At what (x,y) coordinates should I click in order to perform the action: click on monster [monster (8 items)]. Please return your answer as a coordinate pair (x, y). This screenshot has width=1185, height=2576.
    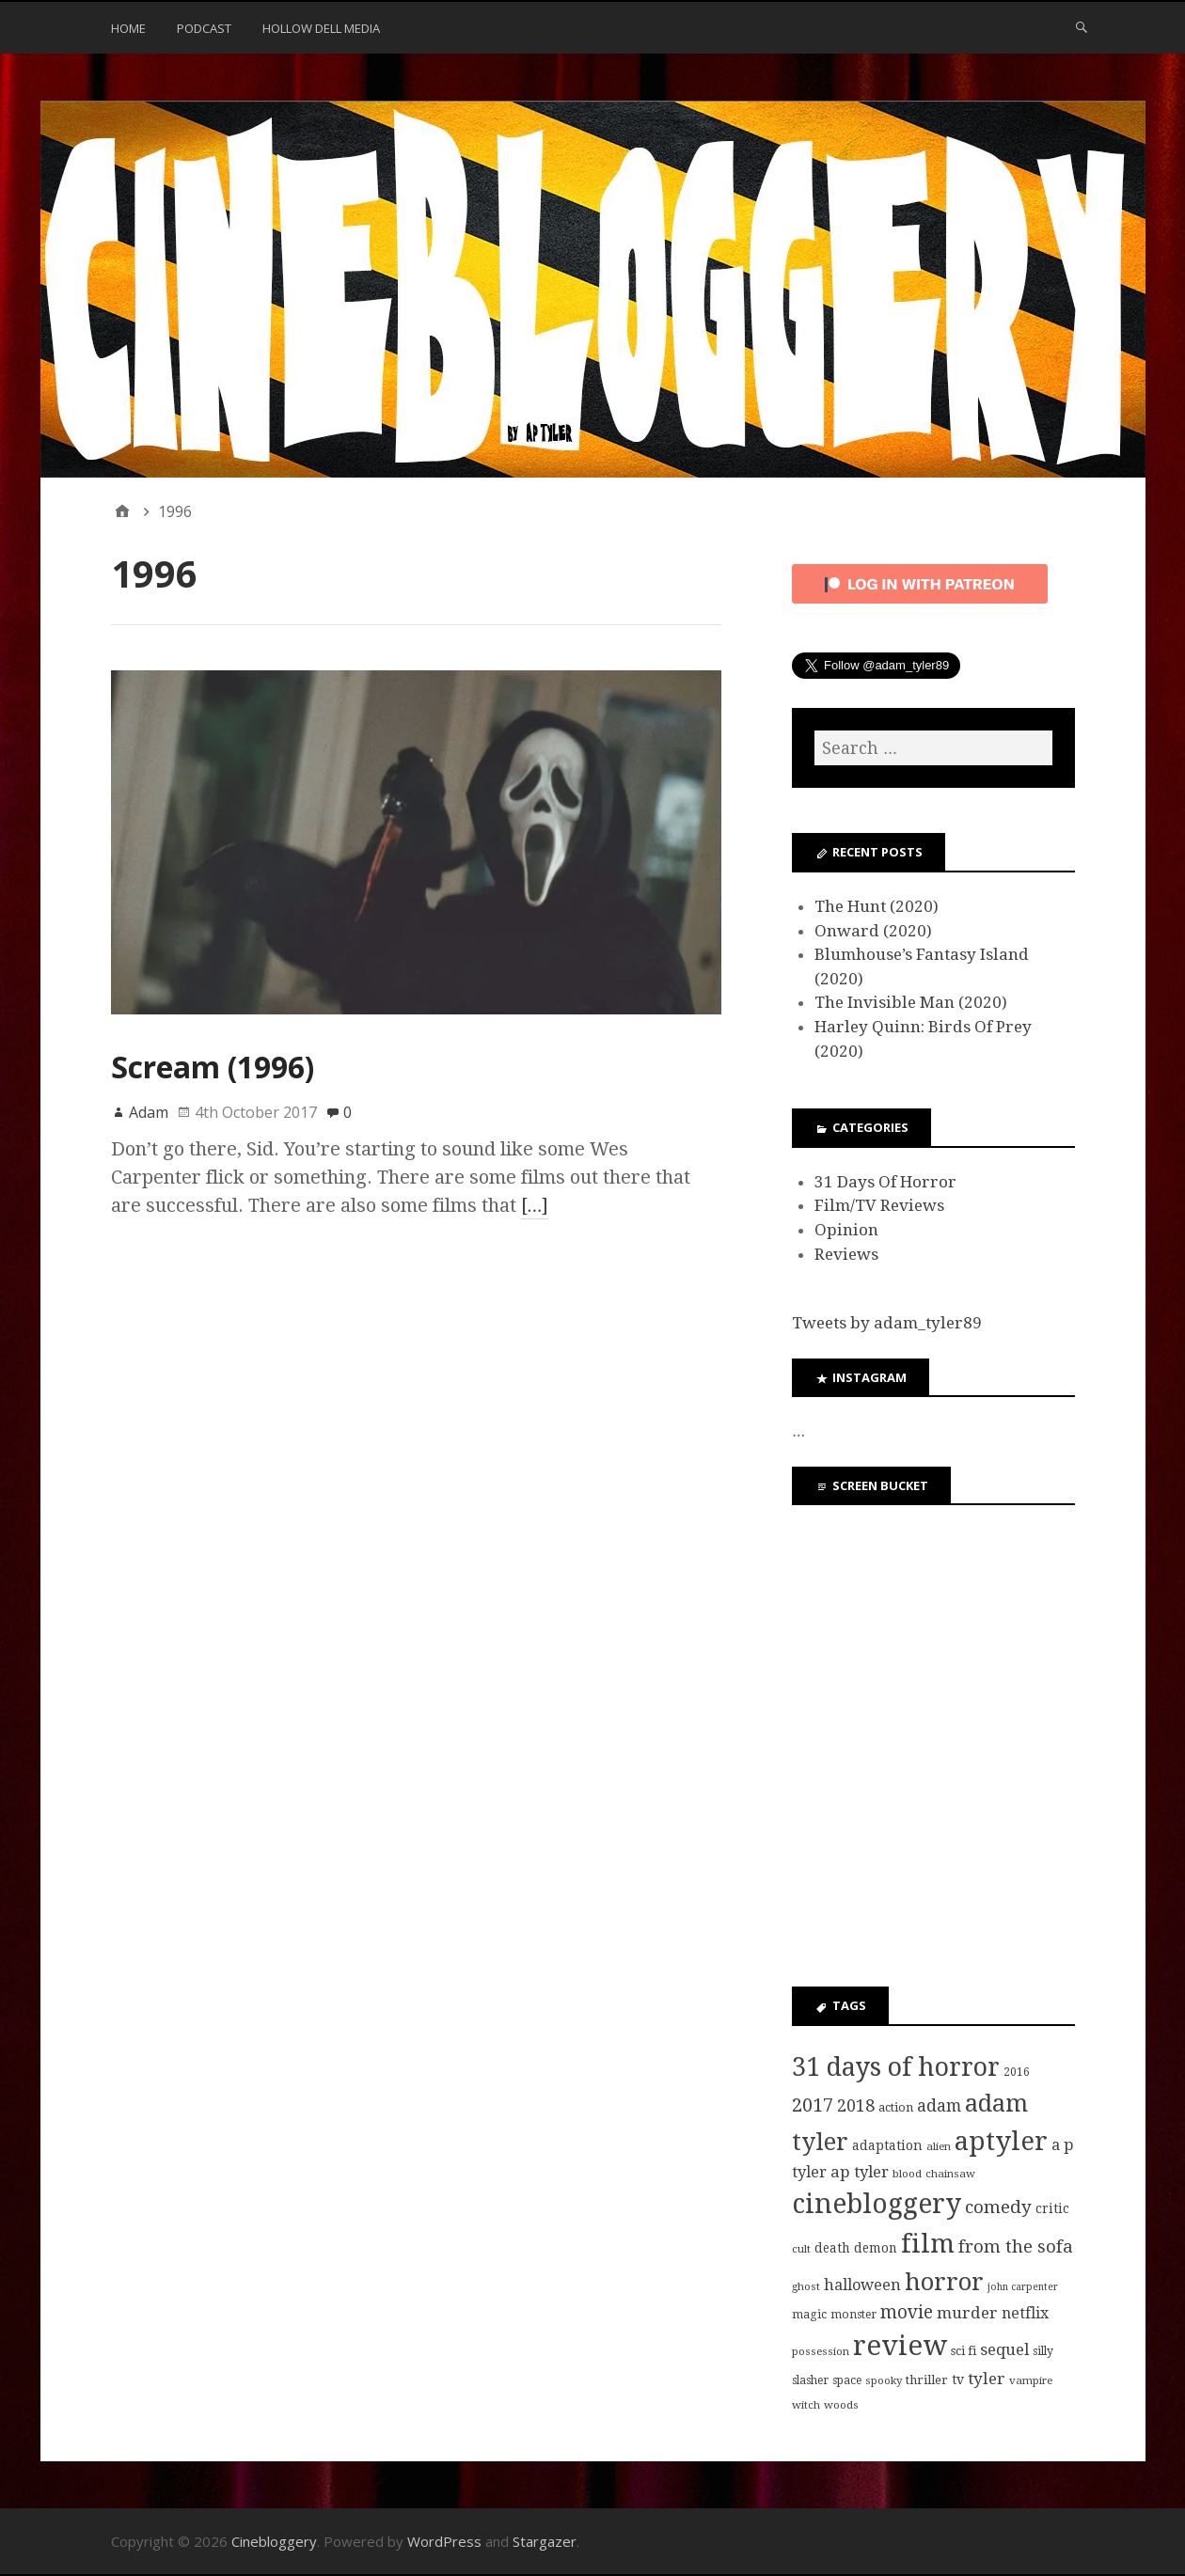
    Looking at the image, I should click on (853, 2314).